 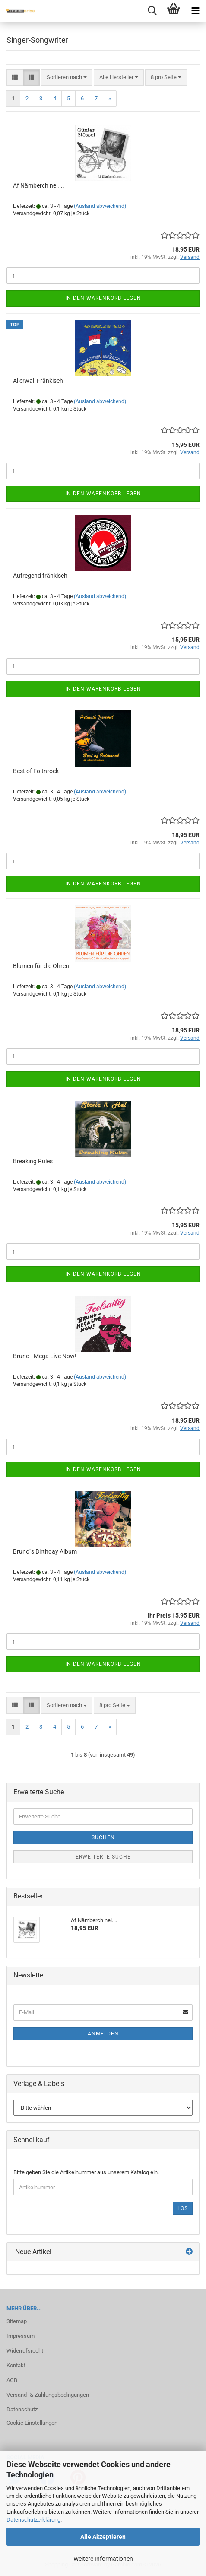 I want to click on Datenschutz, so click(x=22, y=2409).